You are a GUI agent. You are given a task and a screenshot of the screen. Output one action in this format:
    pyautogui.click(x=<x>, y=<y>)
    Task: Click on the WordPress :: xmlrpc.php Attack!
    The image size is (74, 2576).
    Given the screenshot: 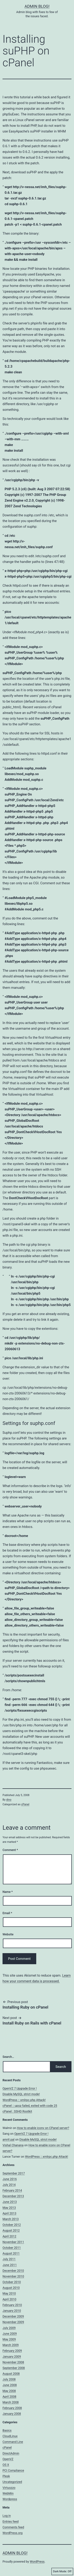 What is the action you would take?
    pyautogui.click(x=24, y=2100)
    